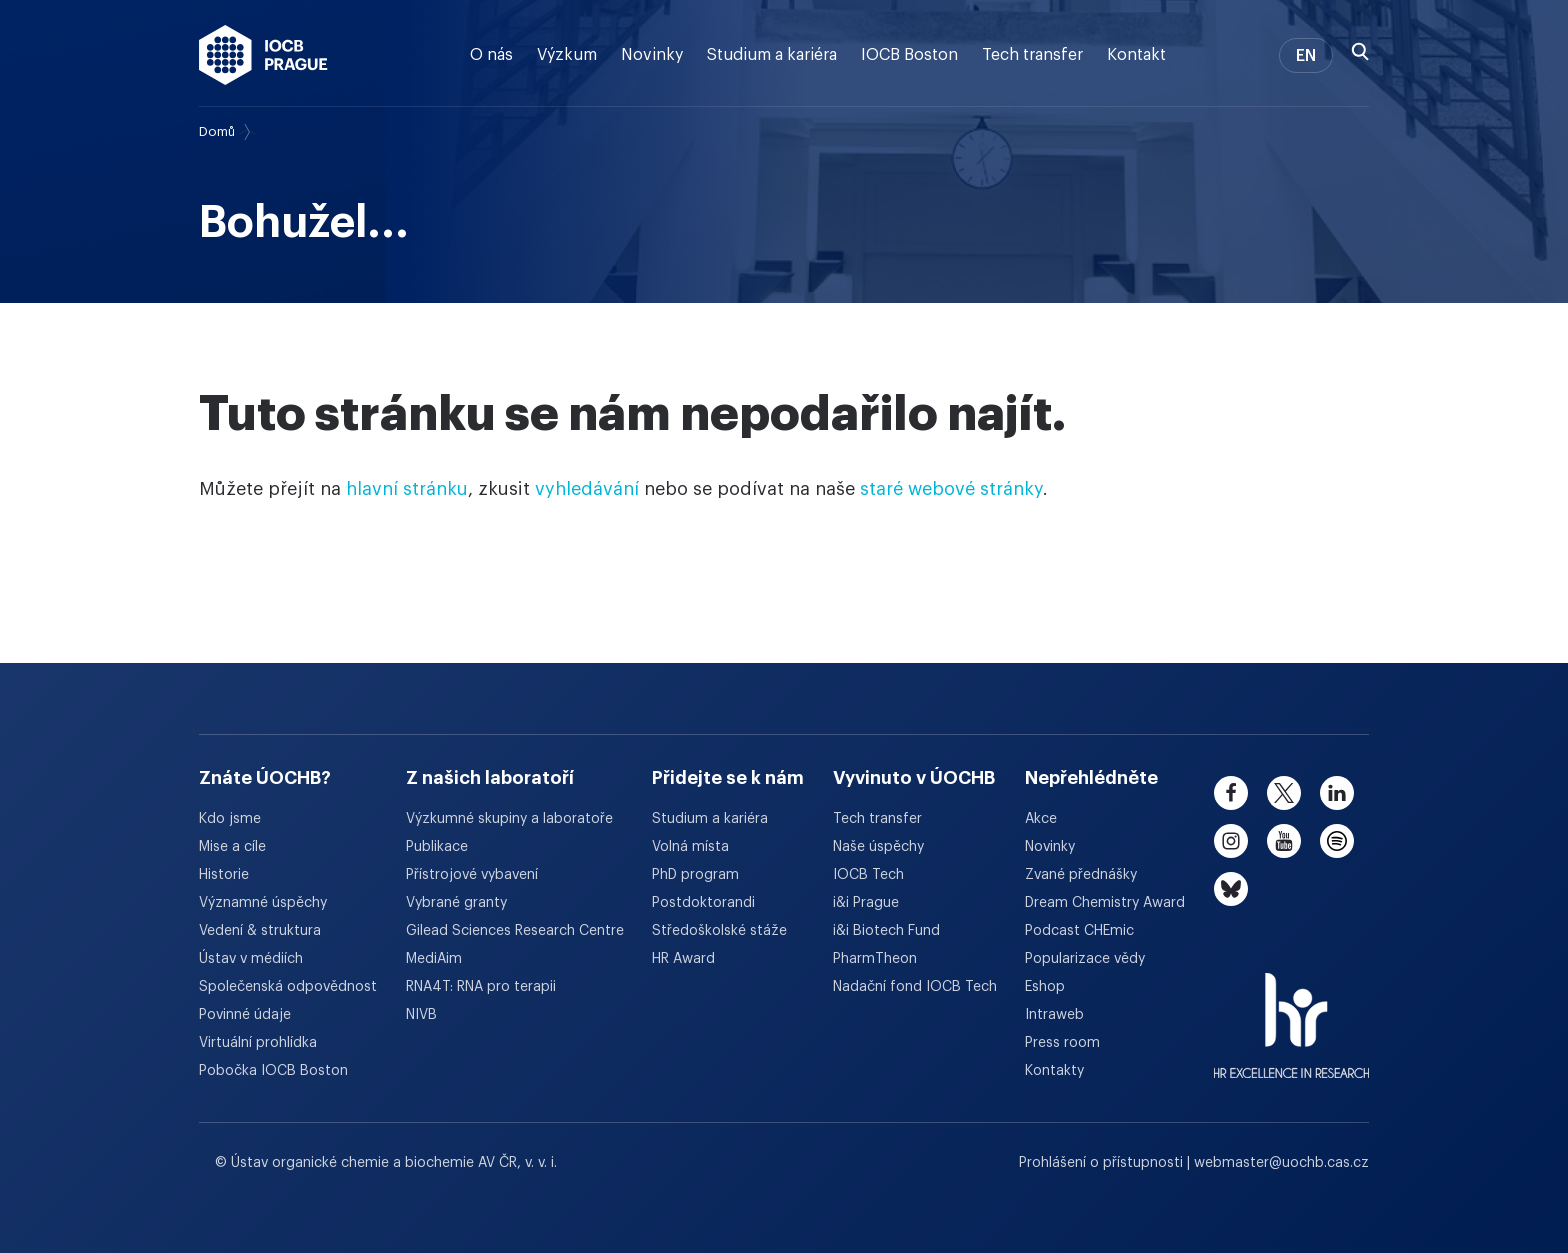 The height and width of the screenshot is (1253, 1568). I want to click on Povinné údaje, so click(245, 1015).